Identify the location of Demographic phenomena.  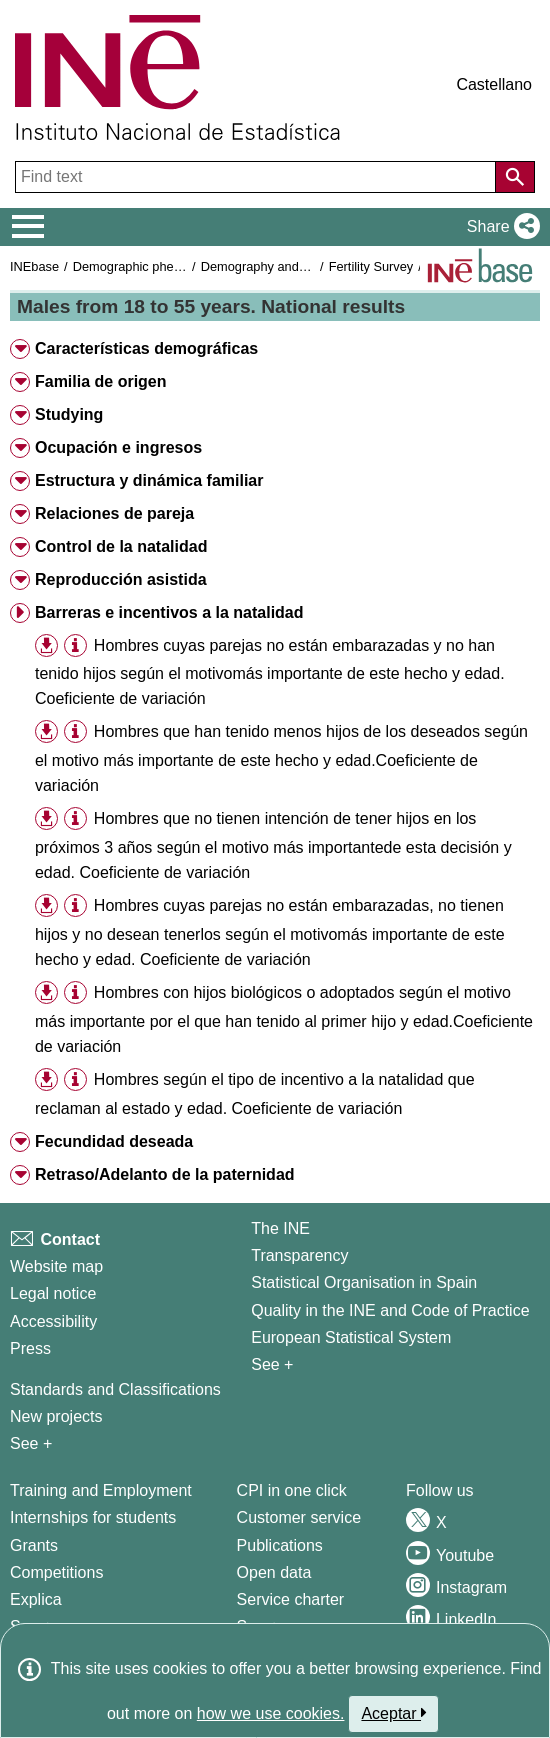
(146, 266).